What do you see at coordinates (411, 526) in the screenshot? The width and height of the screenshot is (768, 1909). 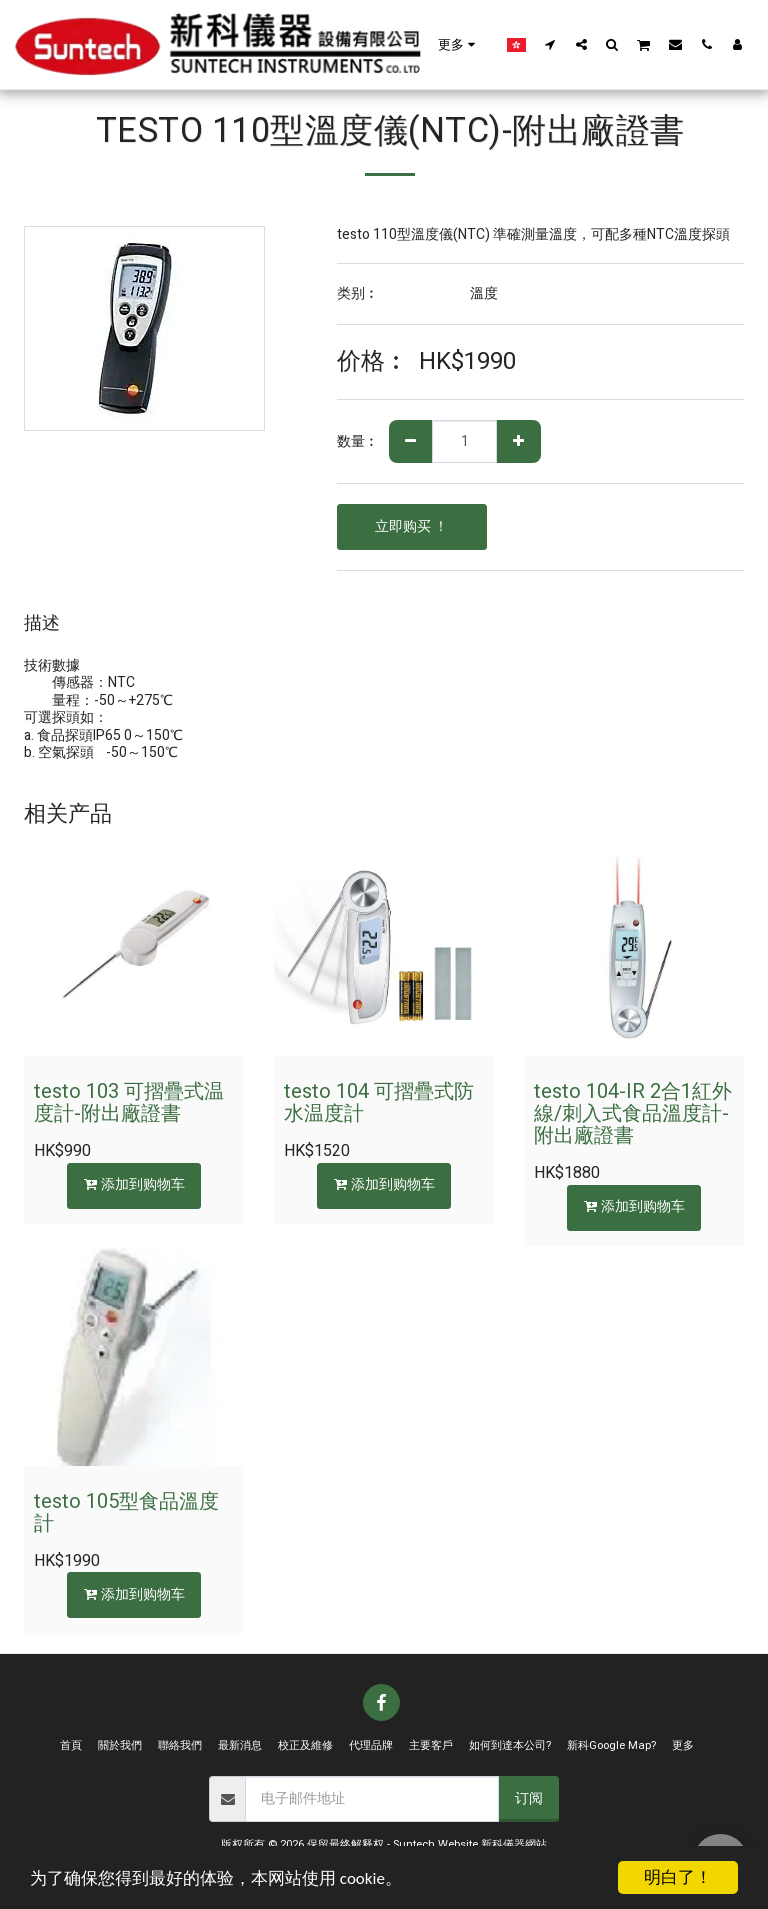 I see `立即购买 ！` at bounding box center [411, 526].